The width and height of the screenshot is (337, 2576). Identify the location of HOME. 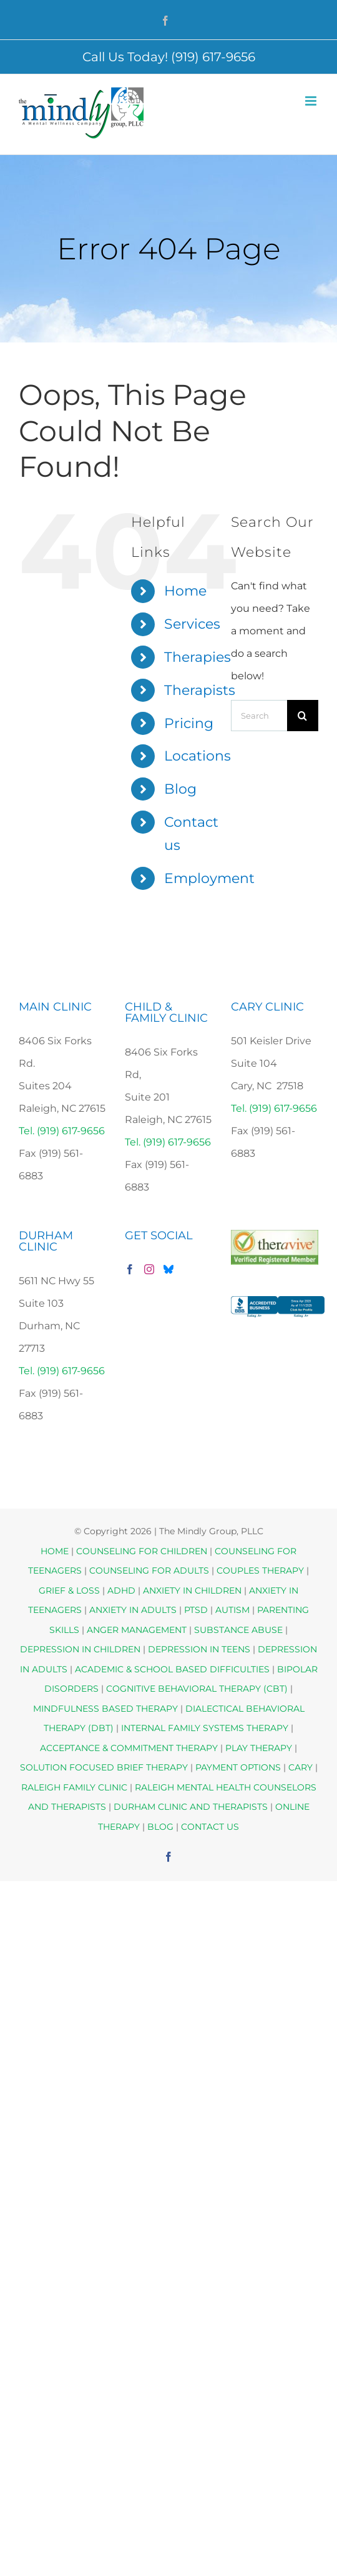
(55, 1551).